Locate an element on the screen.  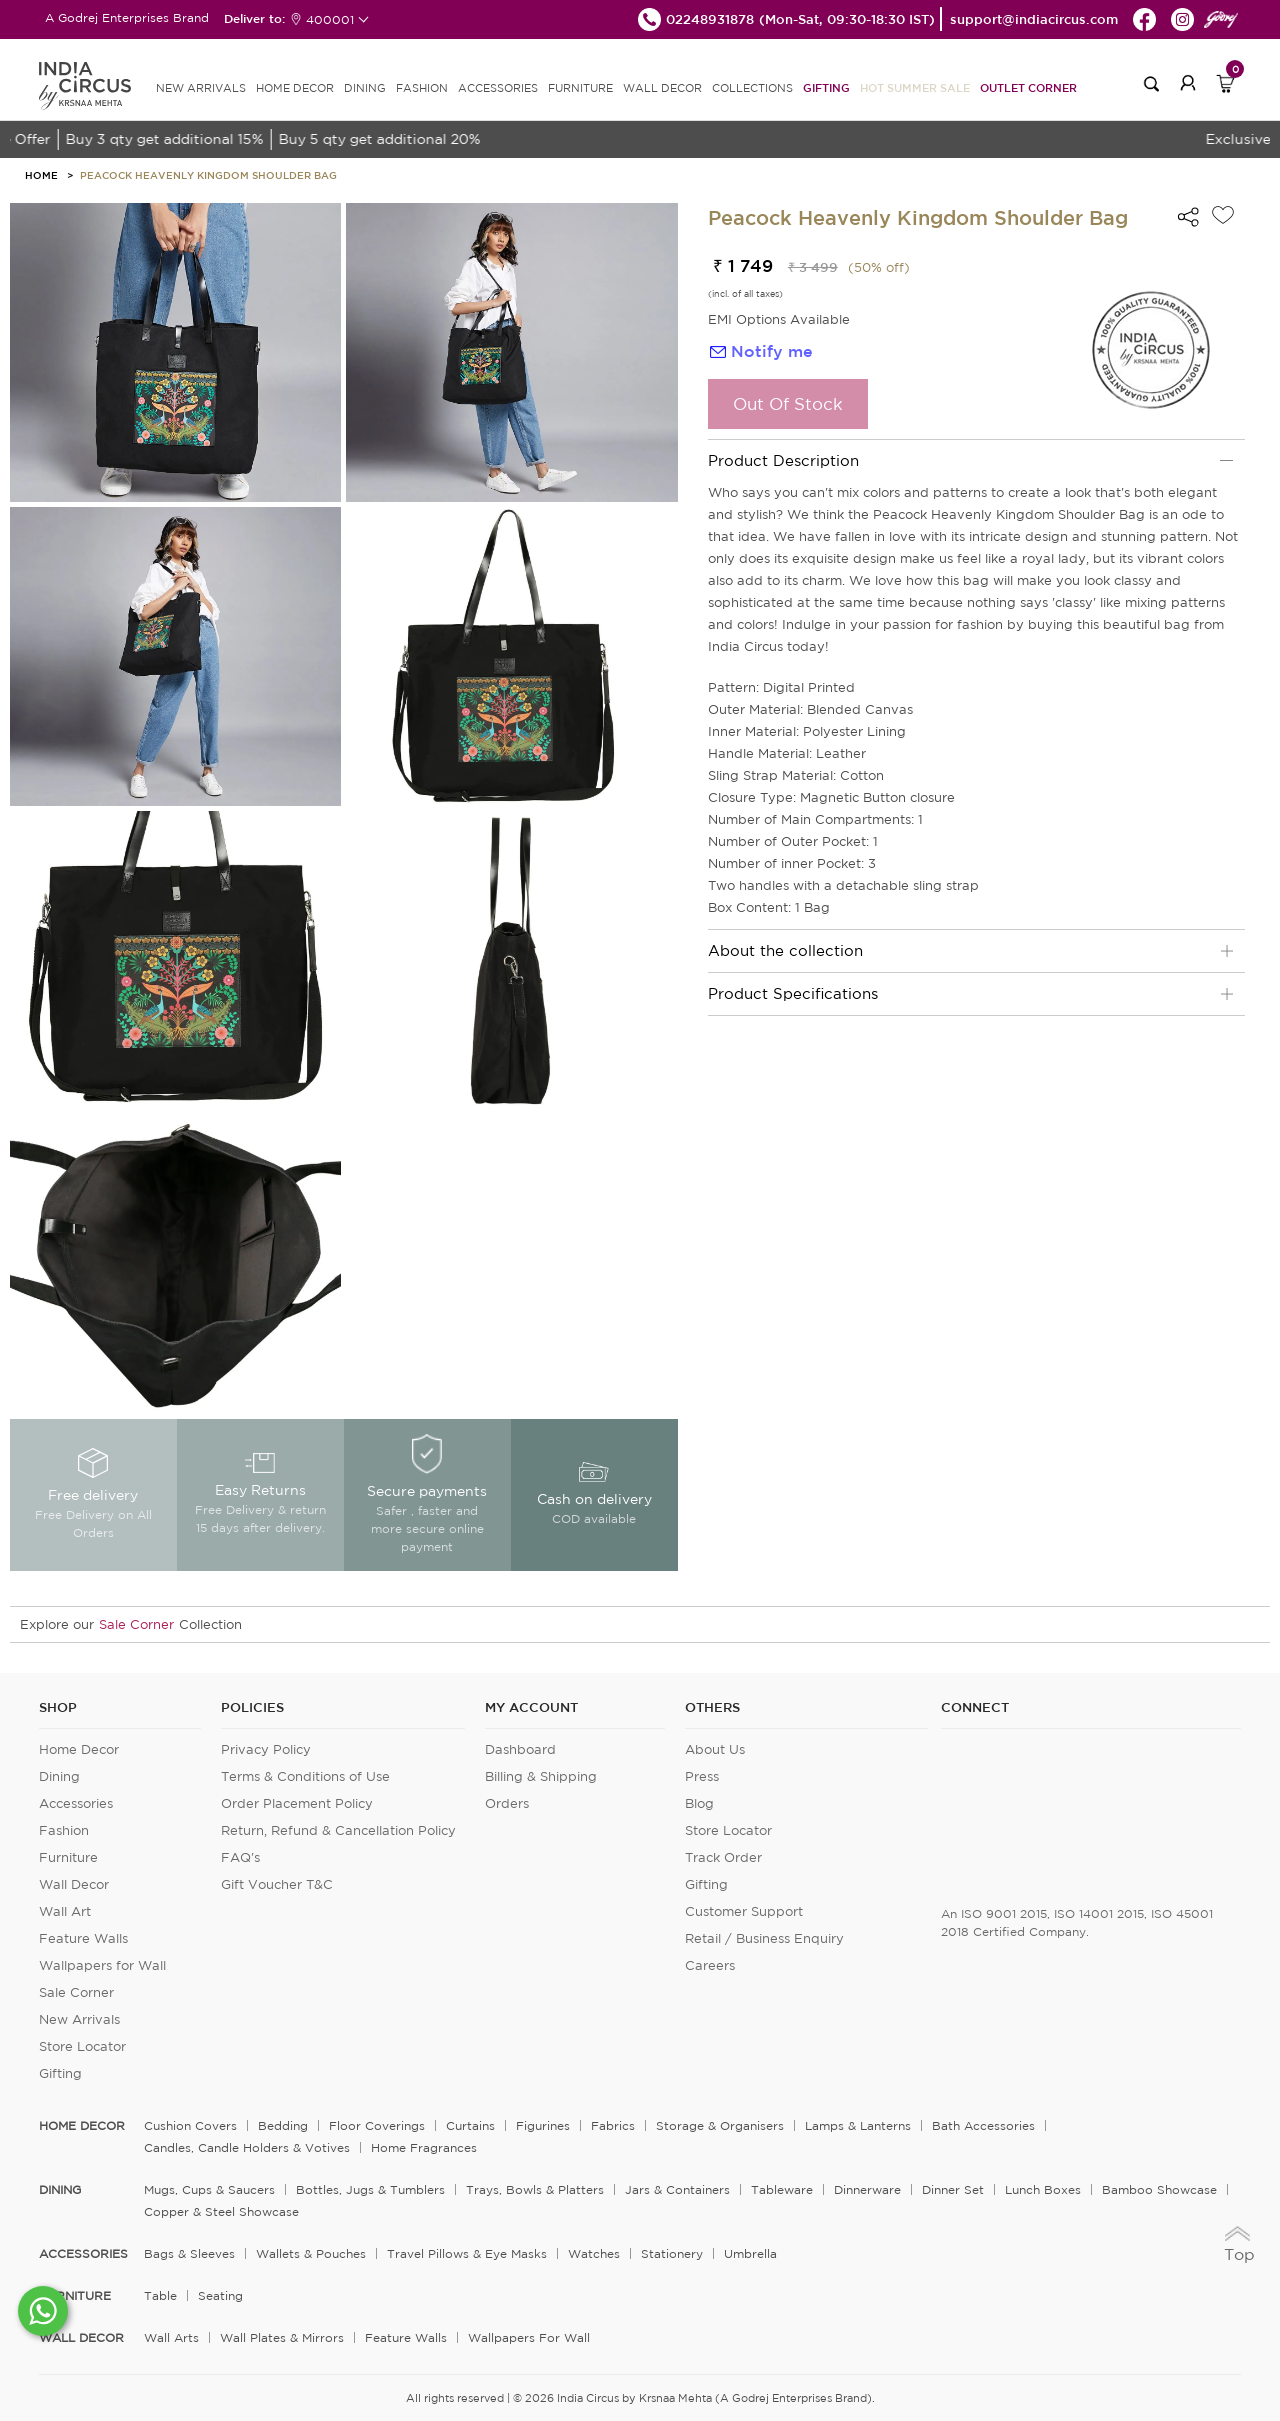
Lunch Boxes is located at coordinates (1043, 2189).